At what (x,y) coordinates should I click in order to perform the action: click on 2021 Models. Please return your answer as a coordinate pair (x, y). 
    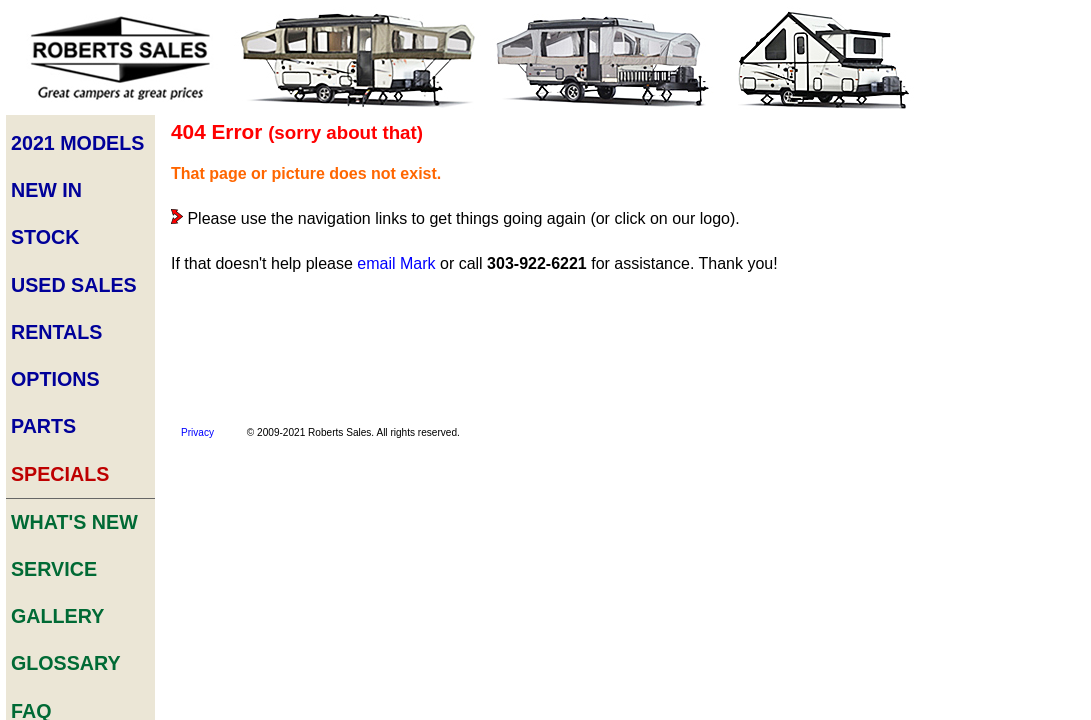
    Looking at the image, I should click on (71, 140).